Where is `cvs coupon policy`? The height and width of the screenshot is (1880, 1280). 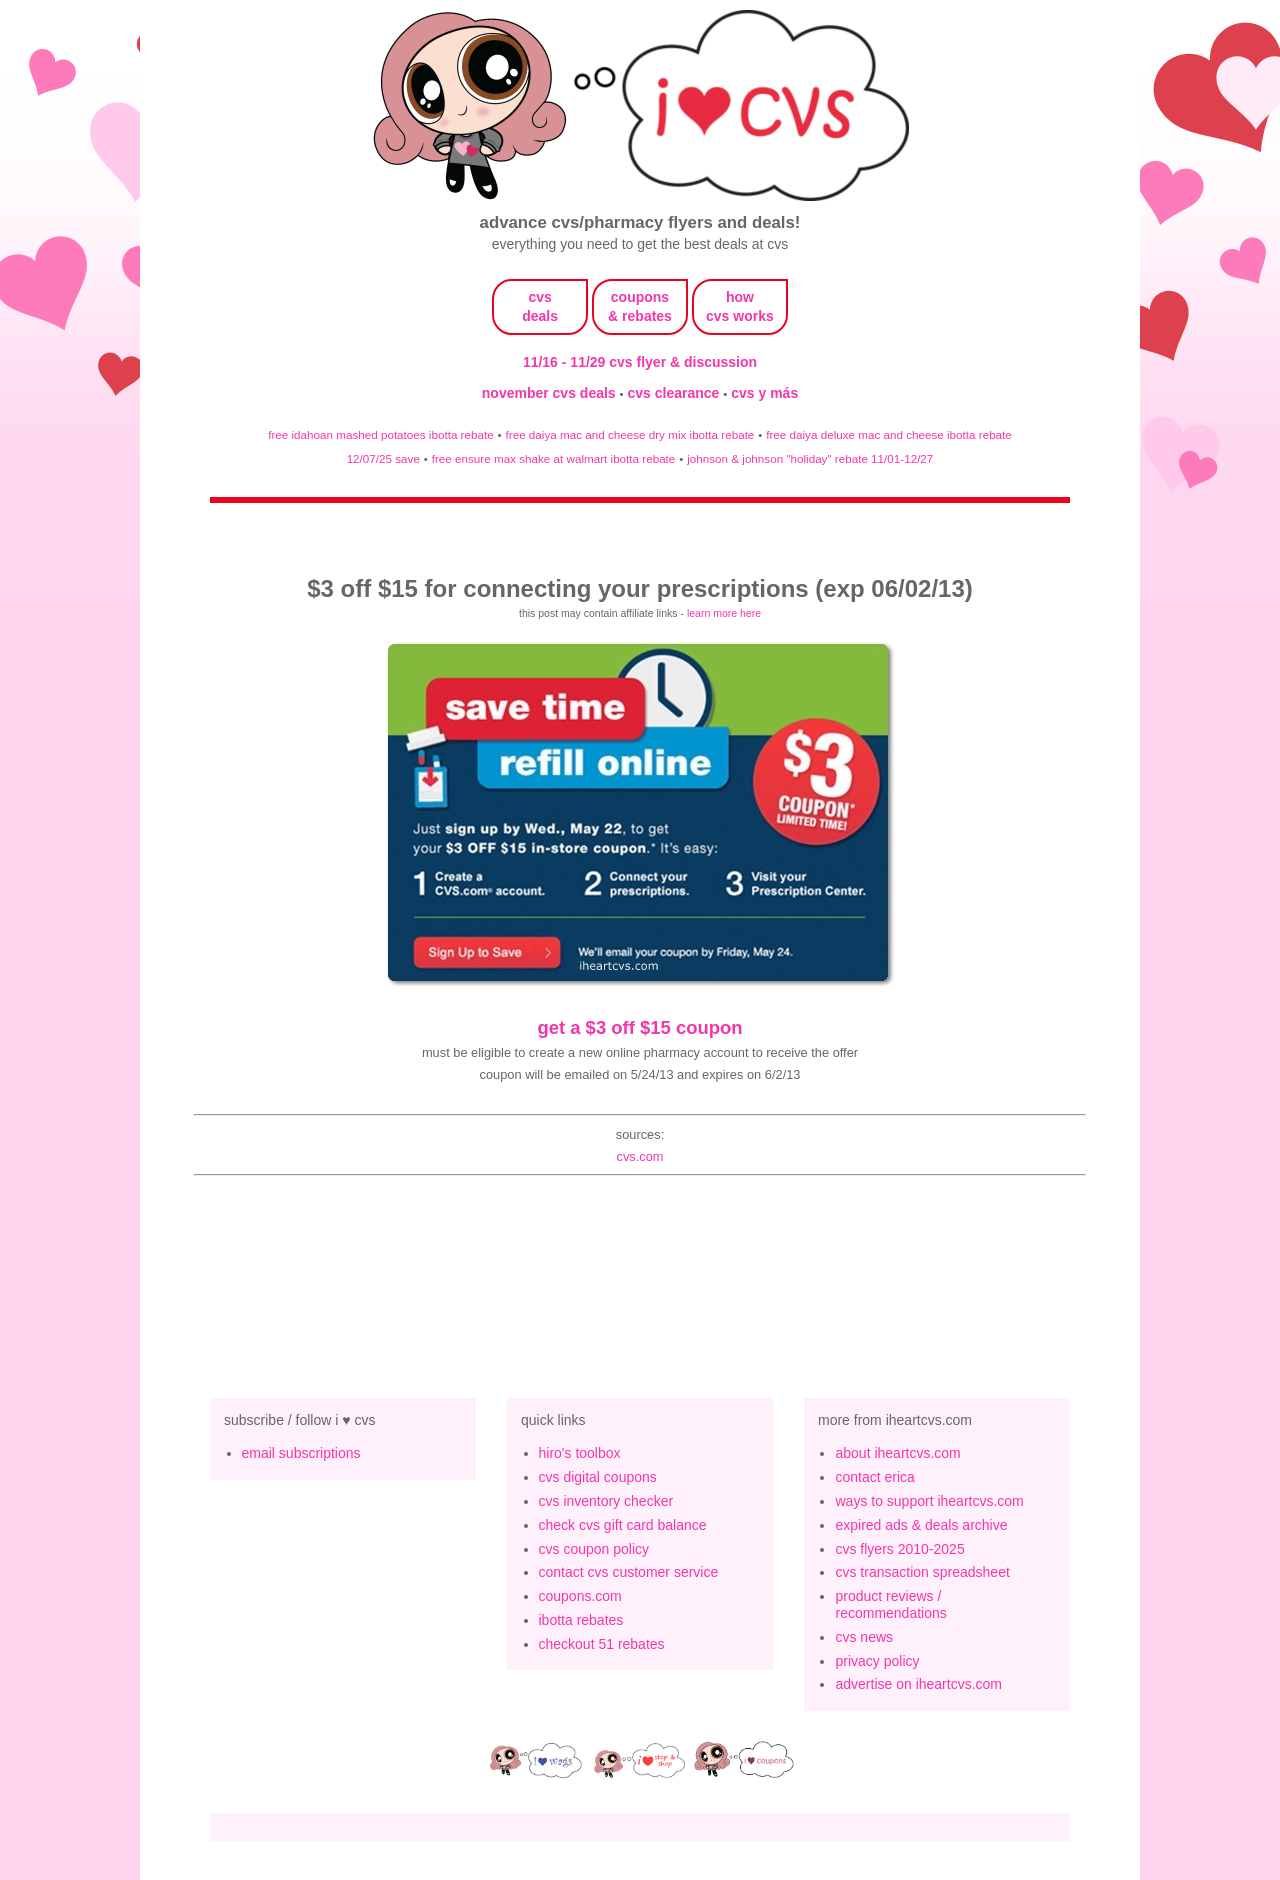
cvs coupon policy is located at coordinates (594, 1549).